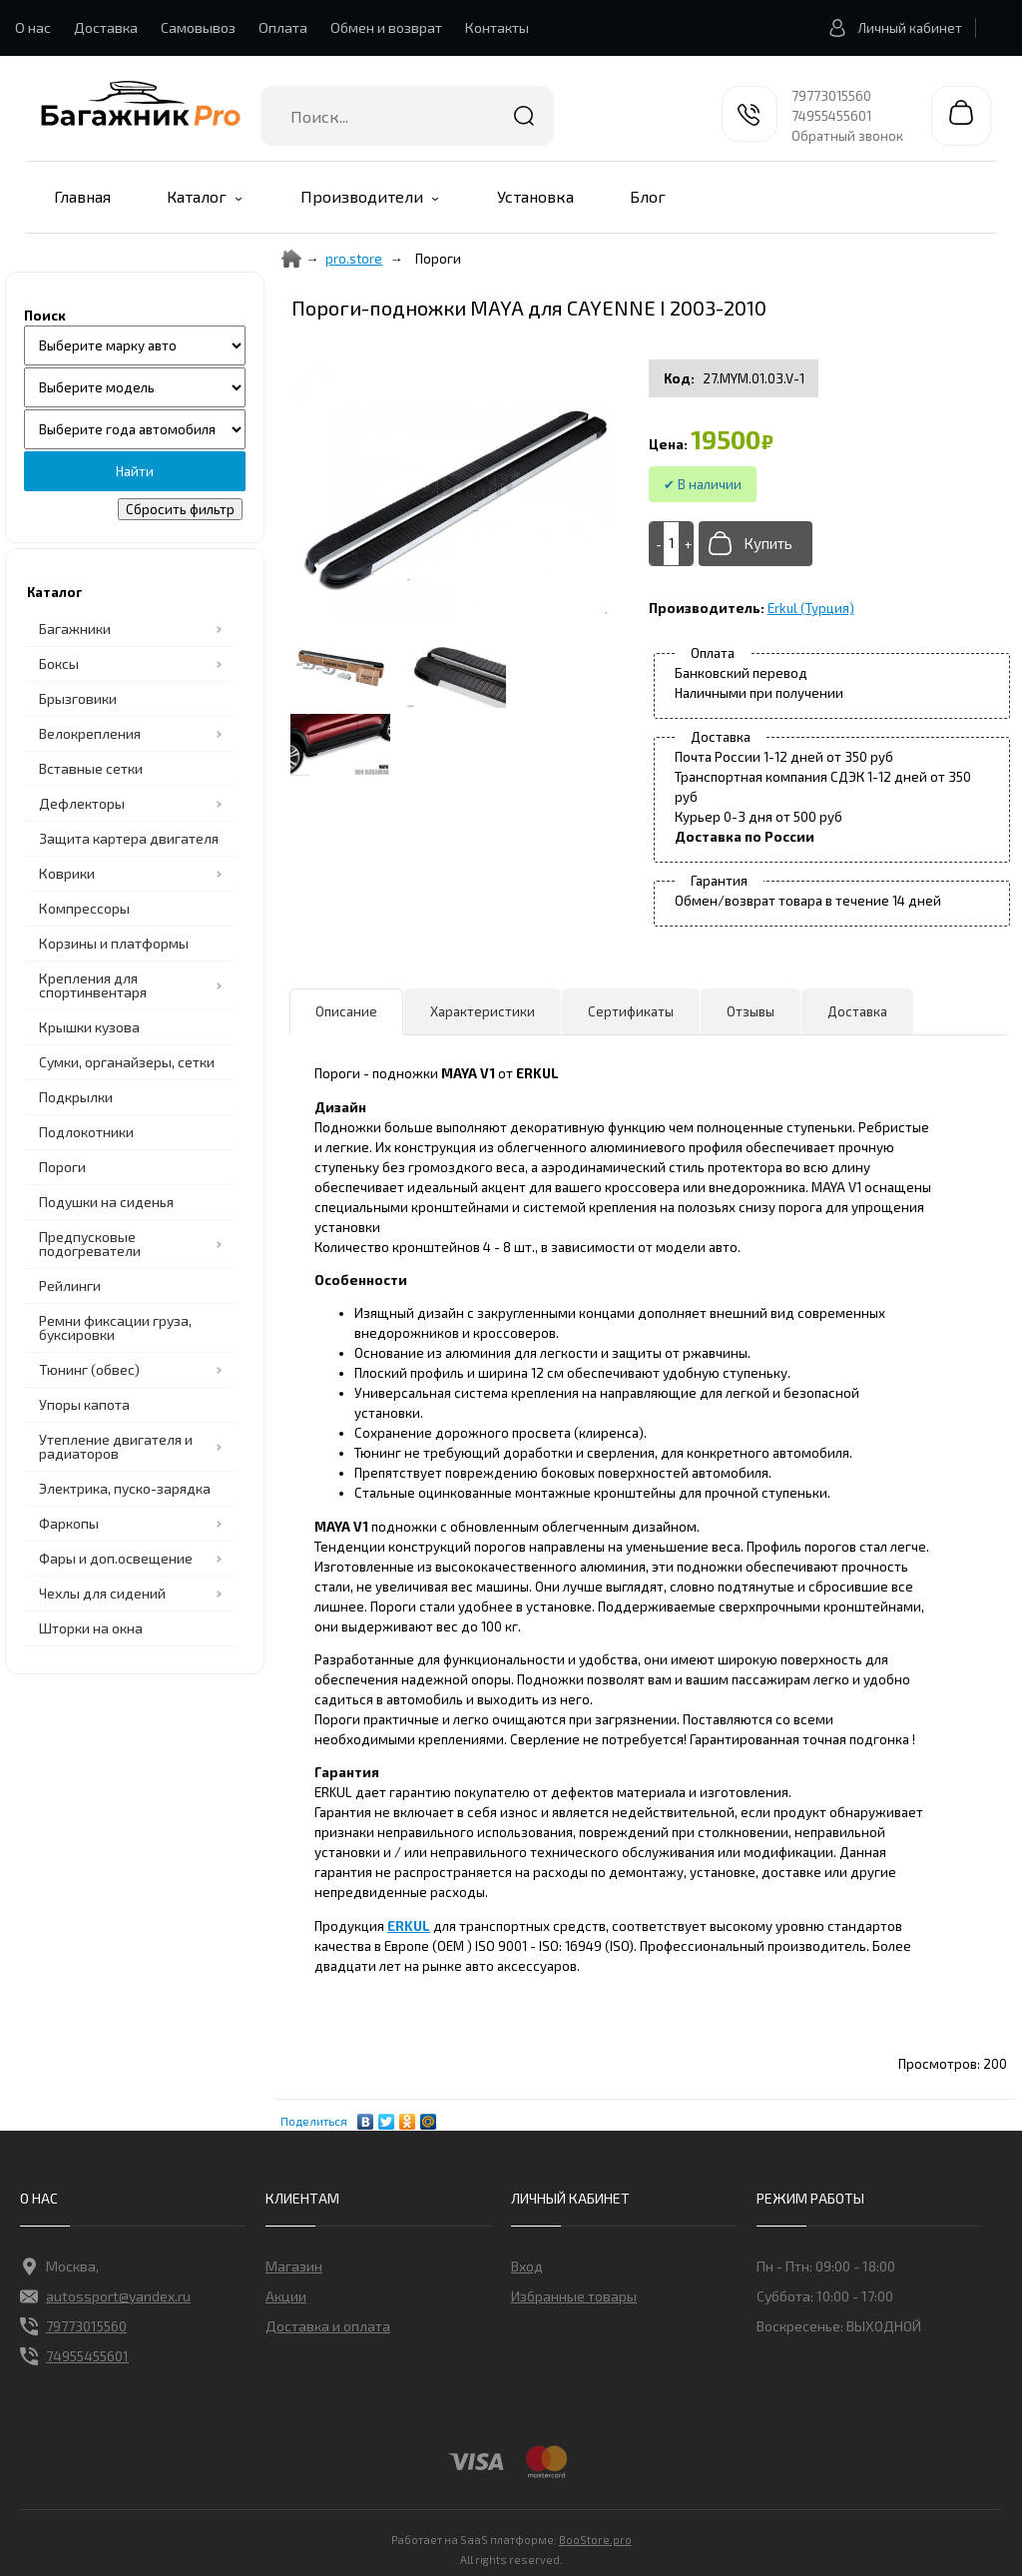  Describe the element at coordinates (386, 27) in the screenshot. I see `Обмен и возврат` at that location.